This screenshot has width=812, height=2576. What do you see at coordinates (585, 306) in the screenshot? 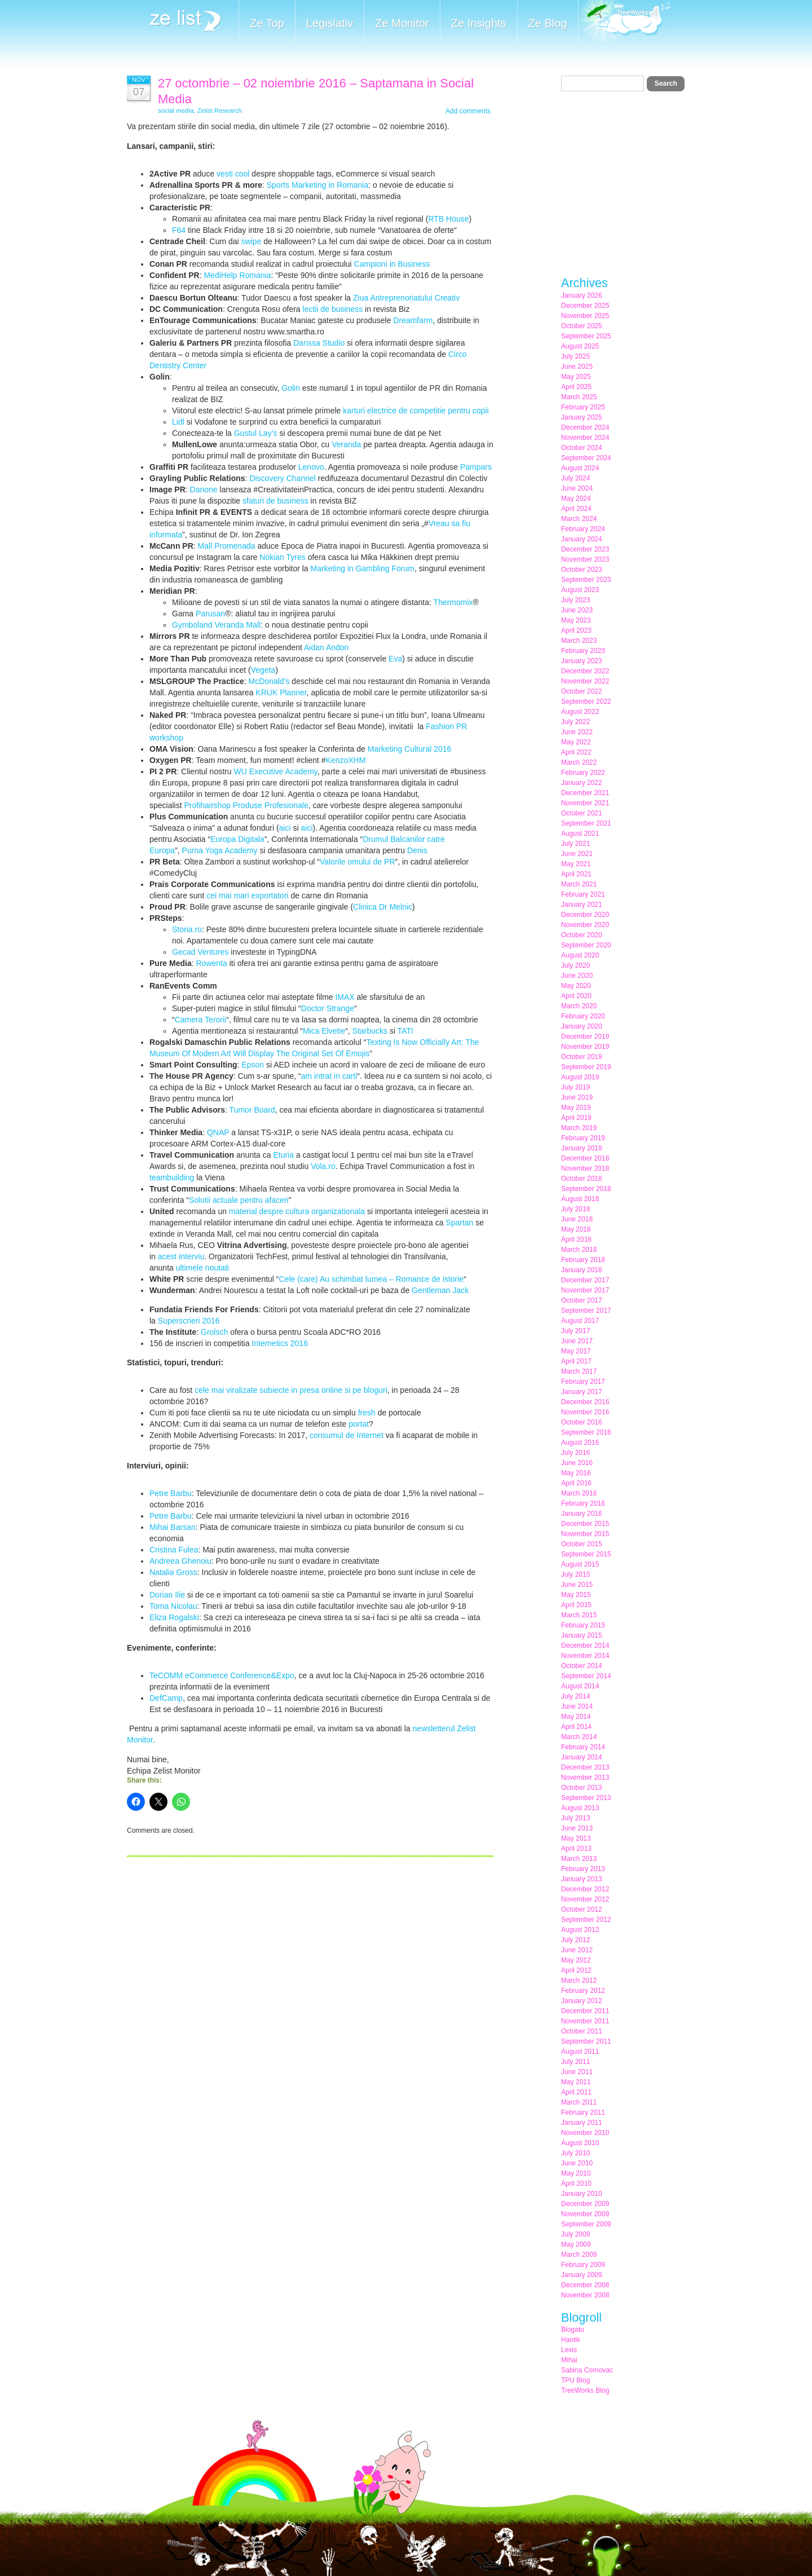
I see `December 2025` at bounding box center [585, 306].